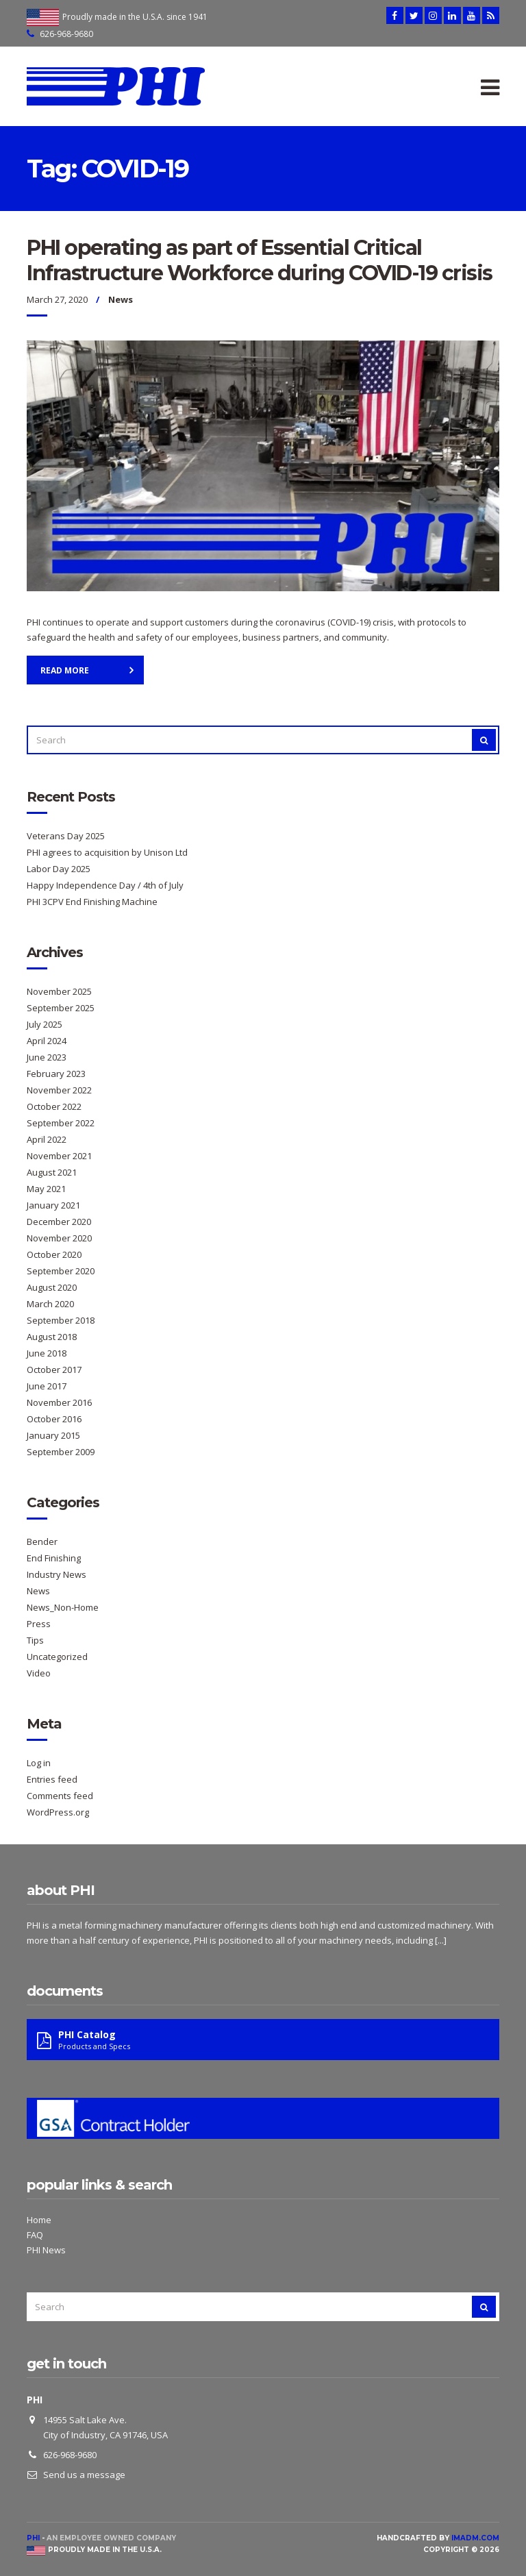 The width and height of the screenshot is (526, 2576). Describe the element at coordinates (54, 1369) in the screenshot. I see `October 2017` at that location.